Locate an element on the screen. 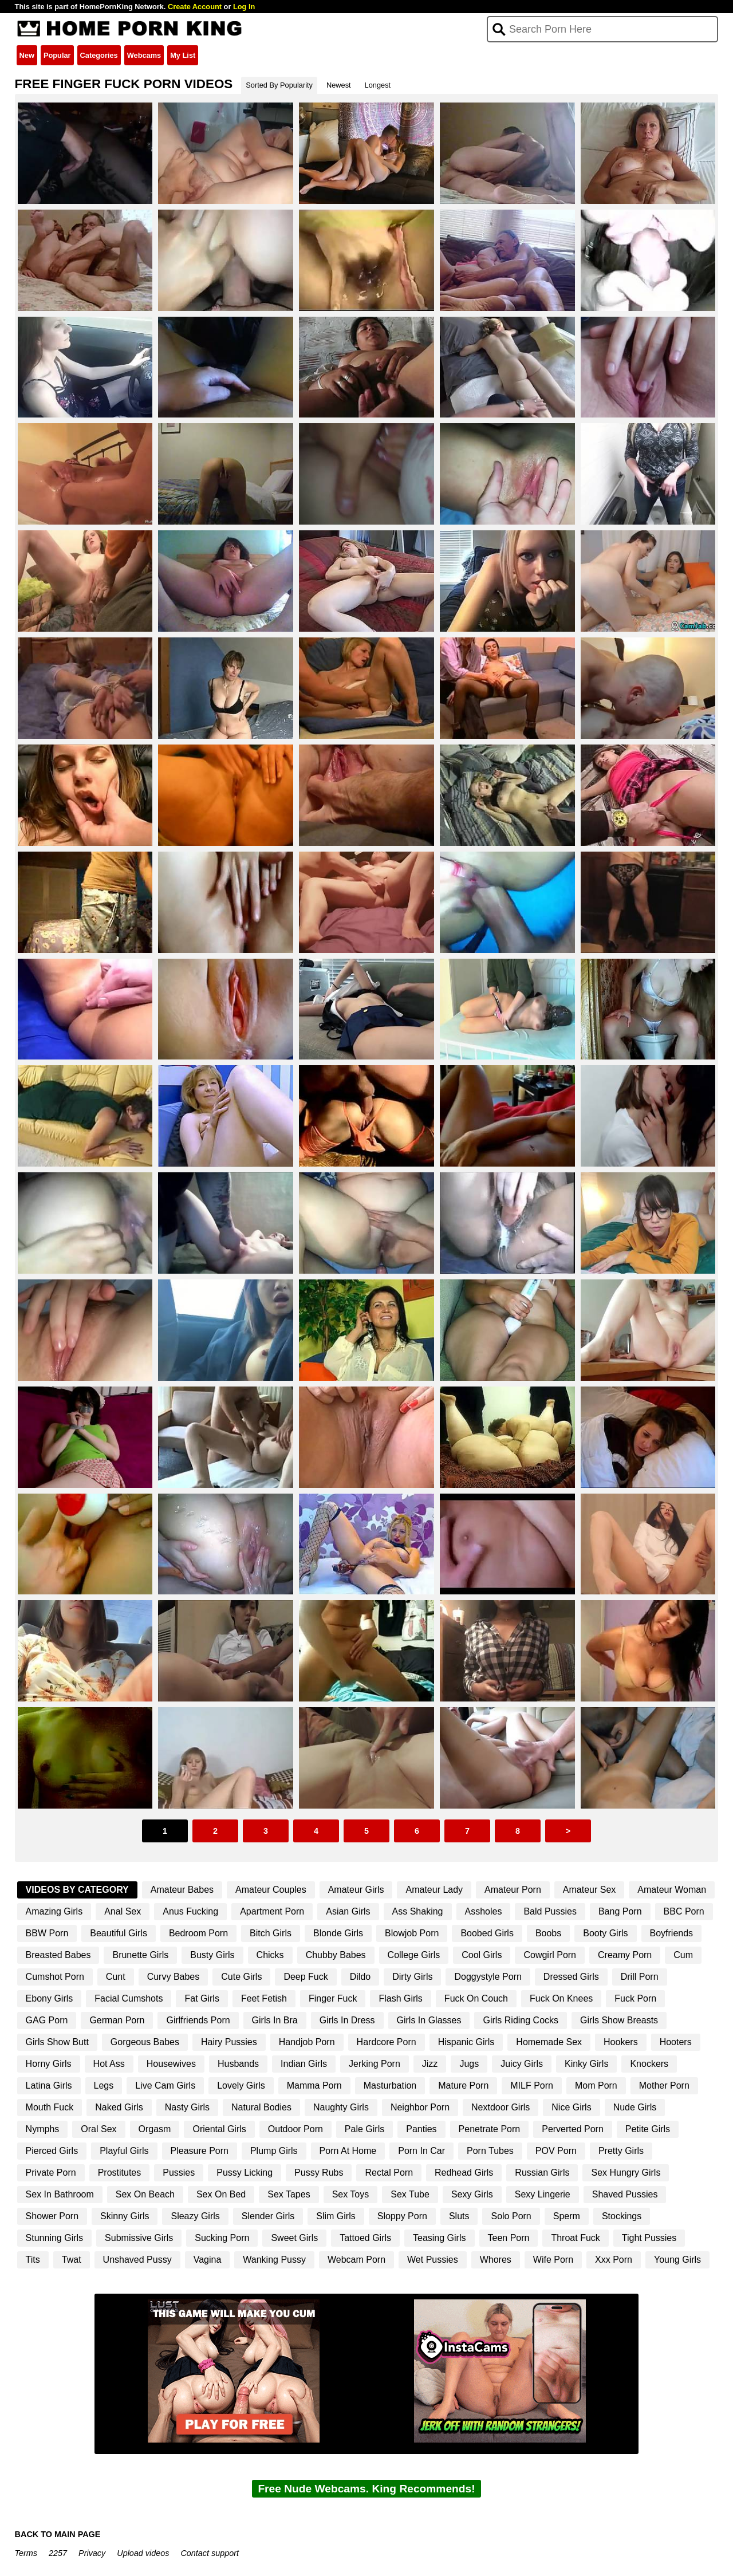 The height and width of the screenshot is (2576, 733). Horny Girls is located at coordinates (49, 2064).